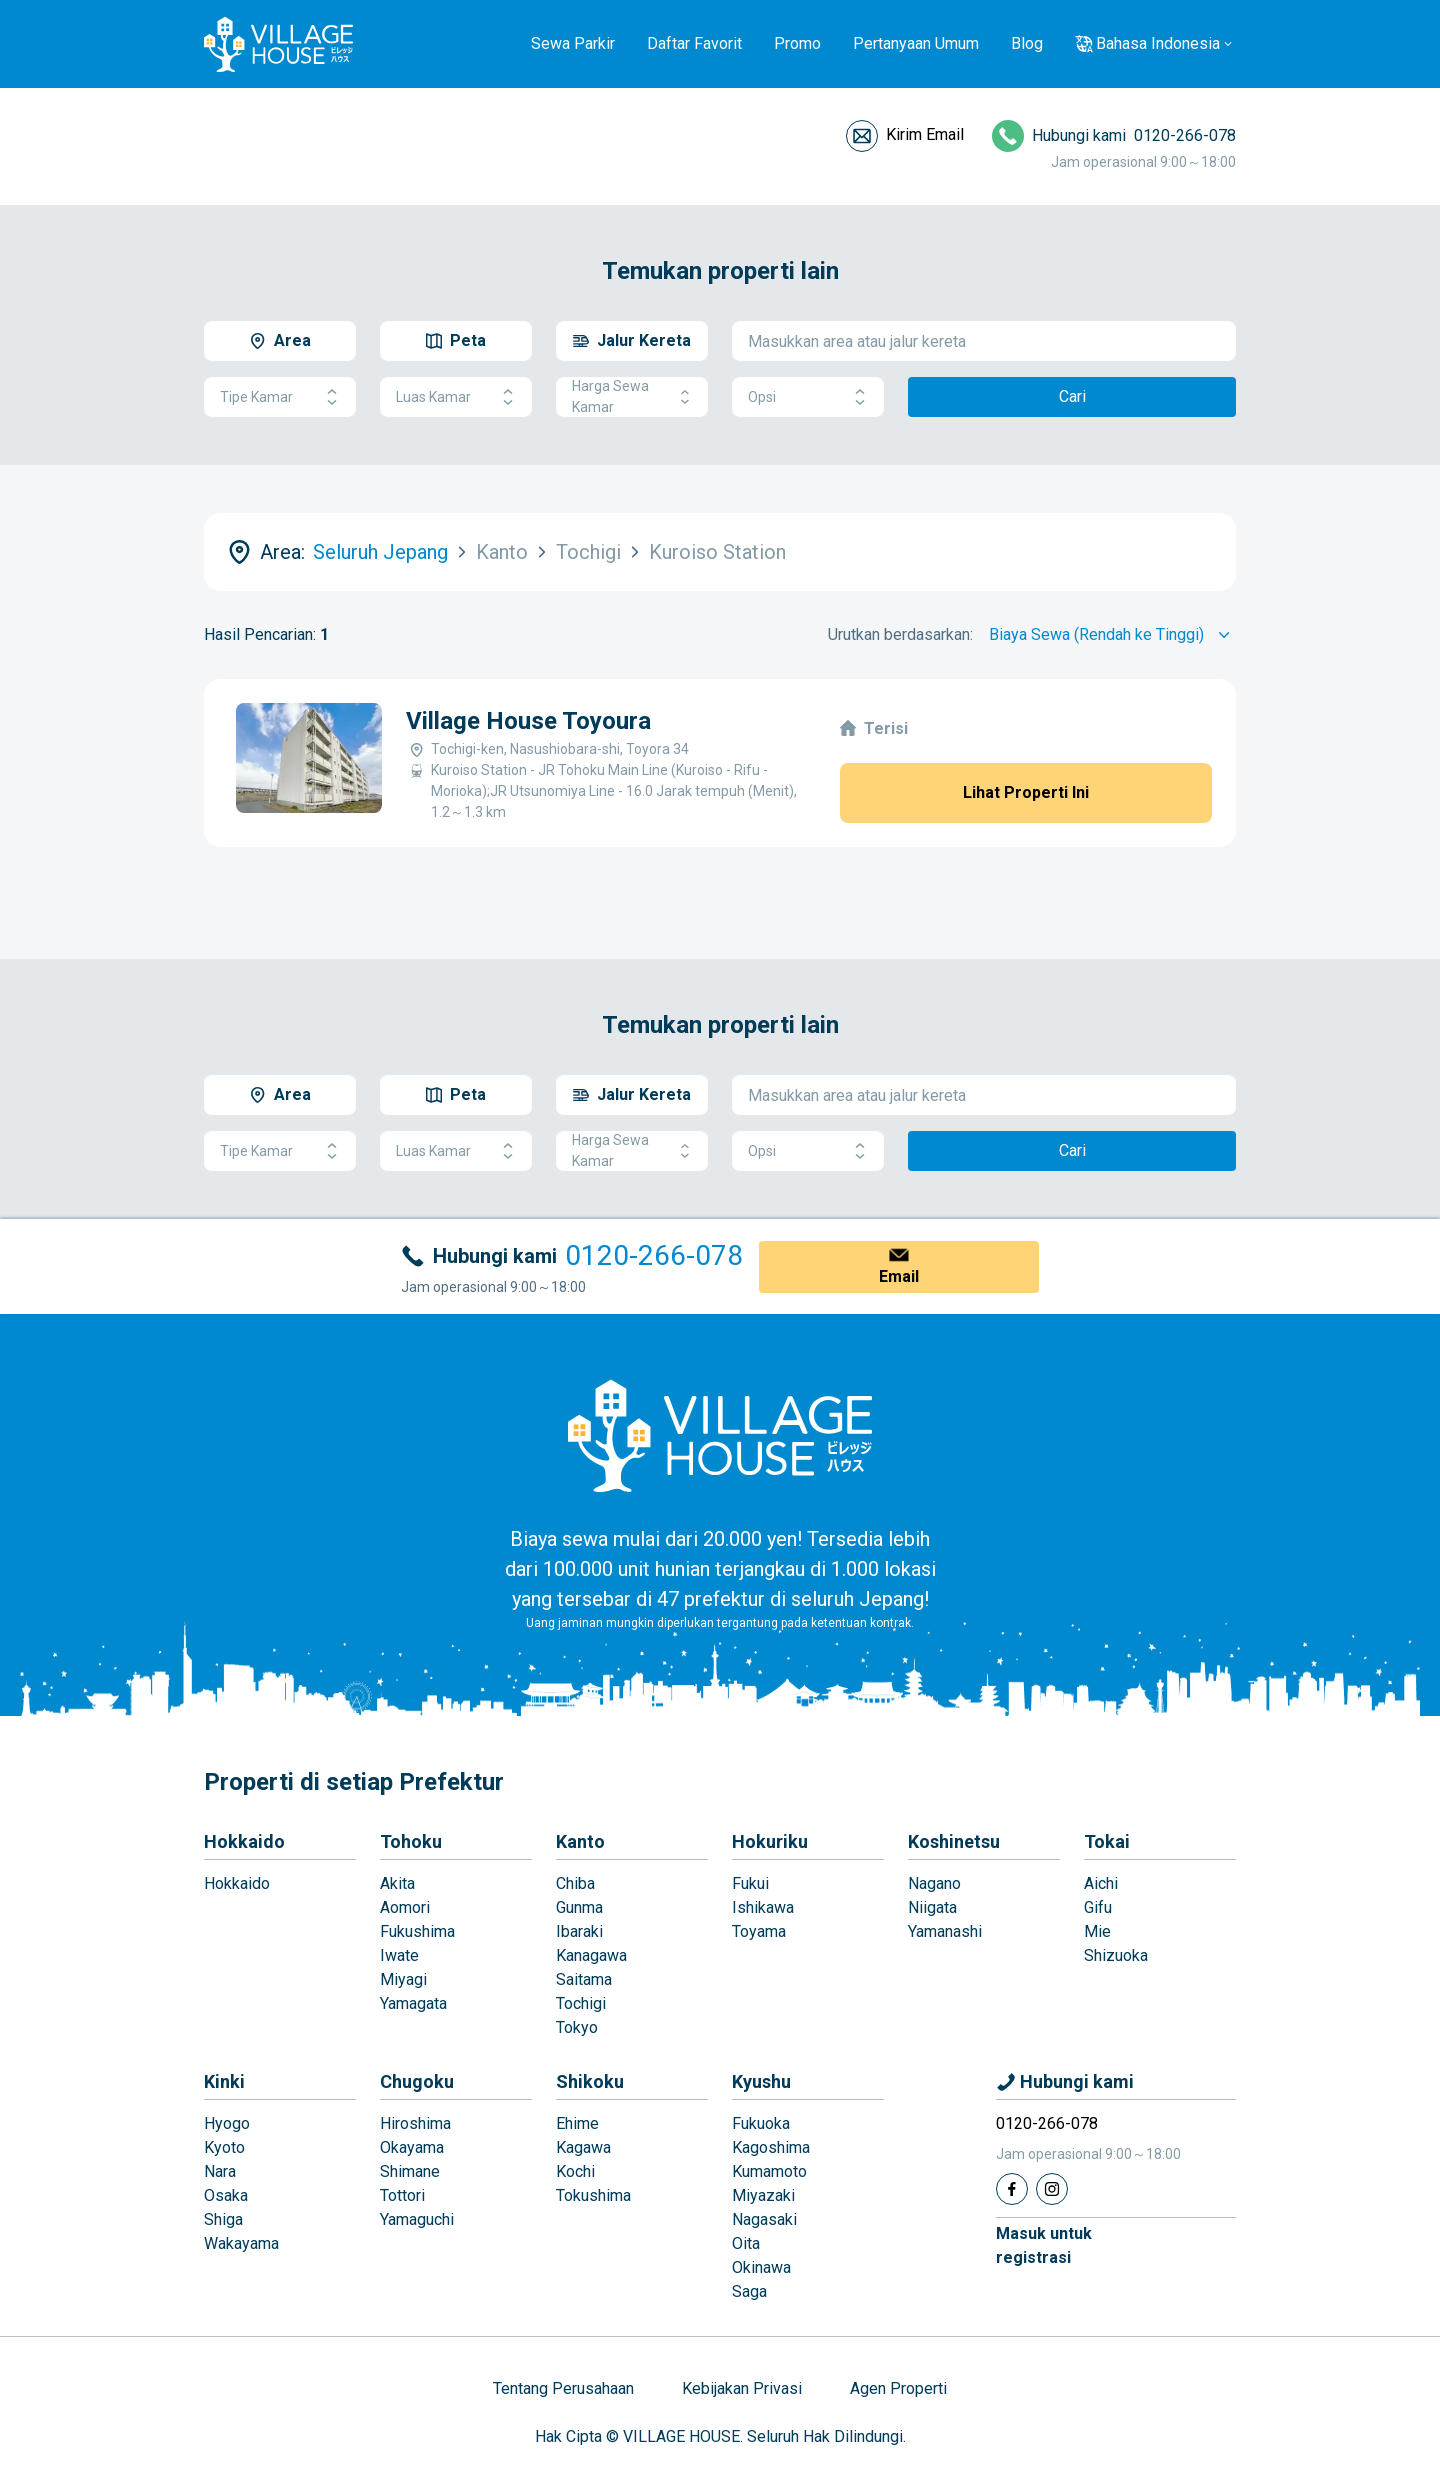 Image resolution: width=1440 pixels, height=2489 pixels. I want to click on Yamaguchi, so click(417, 2219).